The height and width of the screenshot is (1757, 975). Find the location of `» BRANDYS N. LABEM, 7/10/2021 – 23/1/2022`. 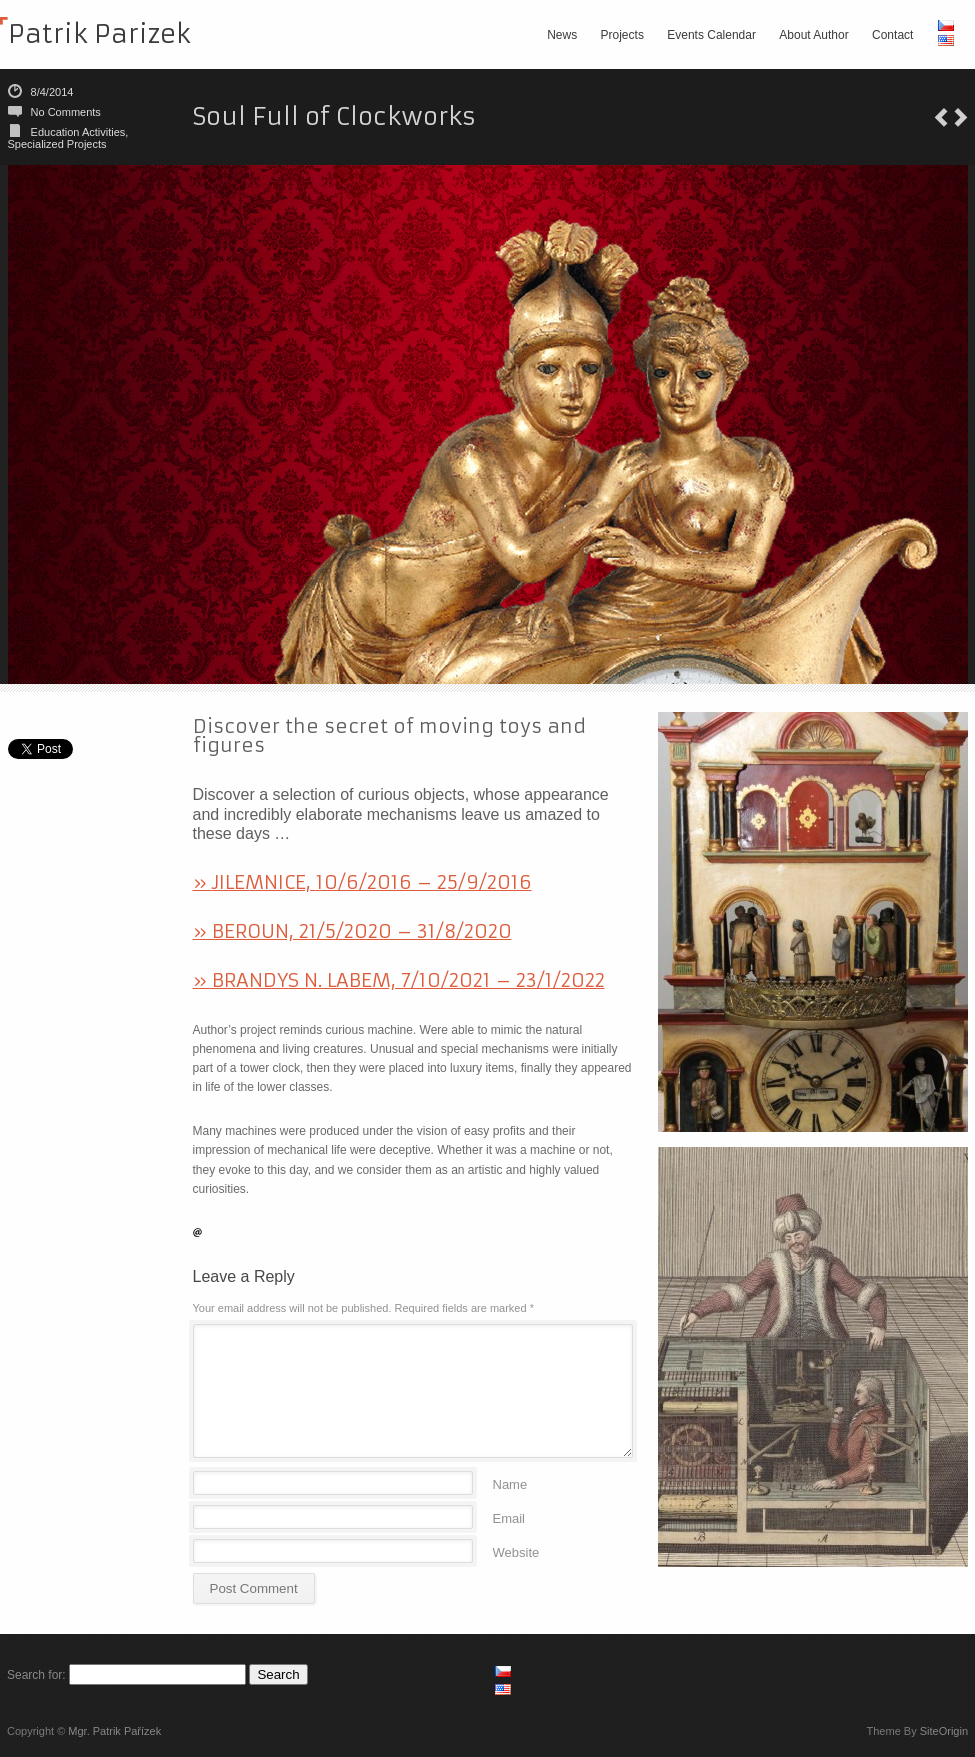

» BRANDYS N. LABEM, 7/10/2021 – 23/1/2022 is located at coordinates (399, 980).